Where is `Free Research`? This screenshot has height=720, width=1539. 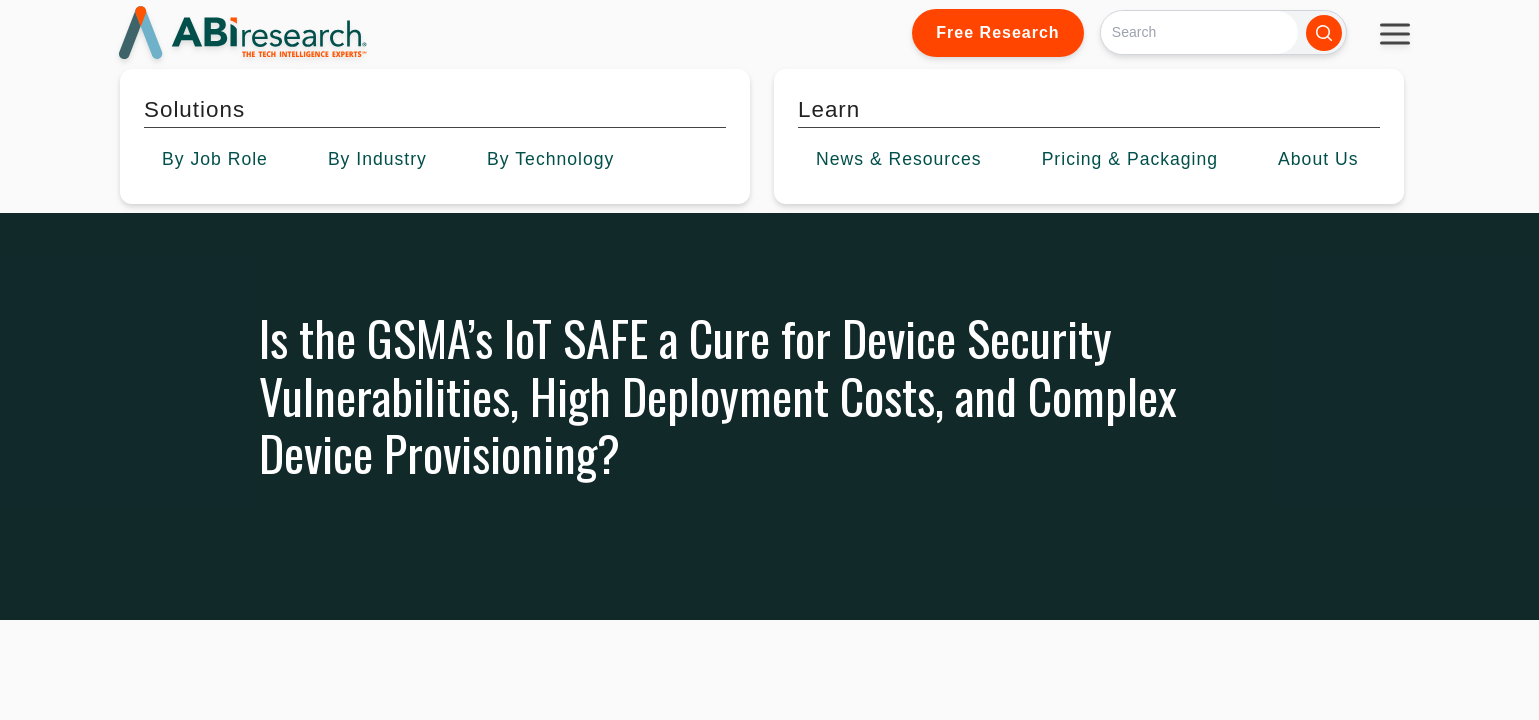 Free Research is located at coordinates (997, 32).